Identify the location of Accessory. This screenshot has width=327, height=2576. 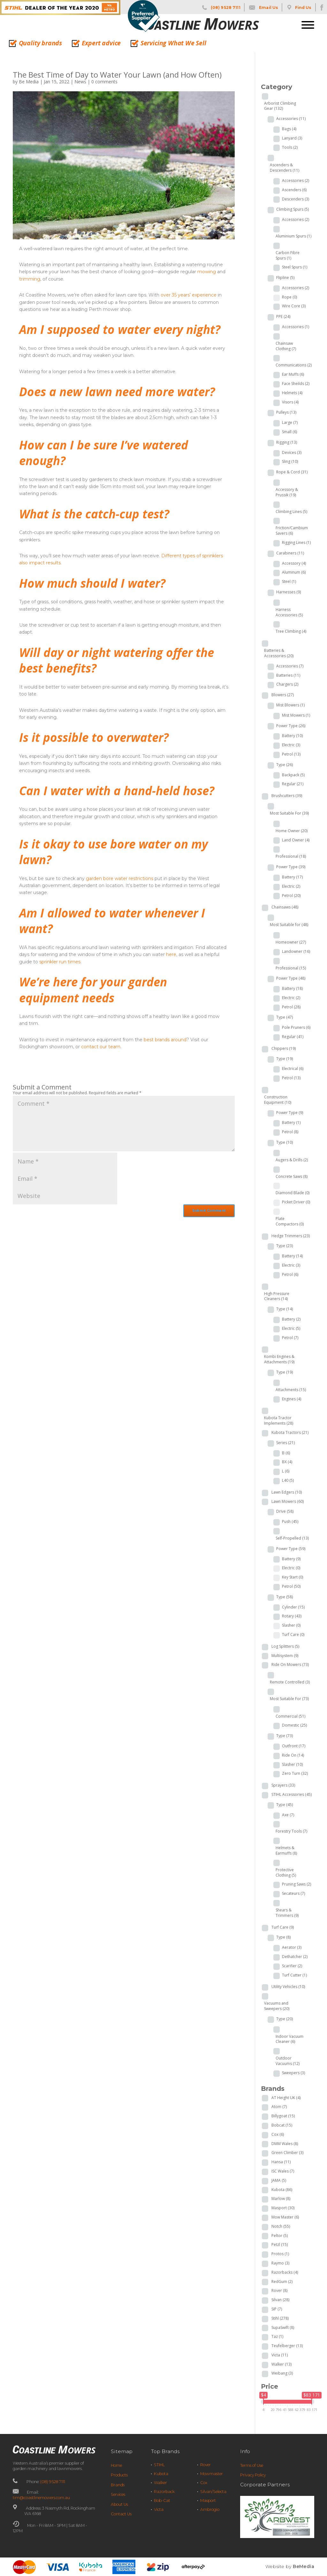
(294, 563).